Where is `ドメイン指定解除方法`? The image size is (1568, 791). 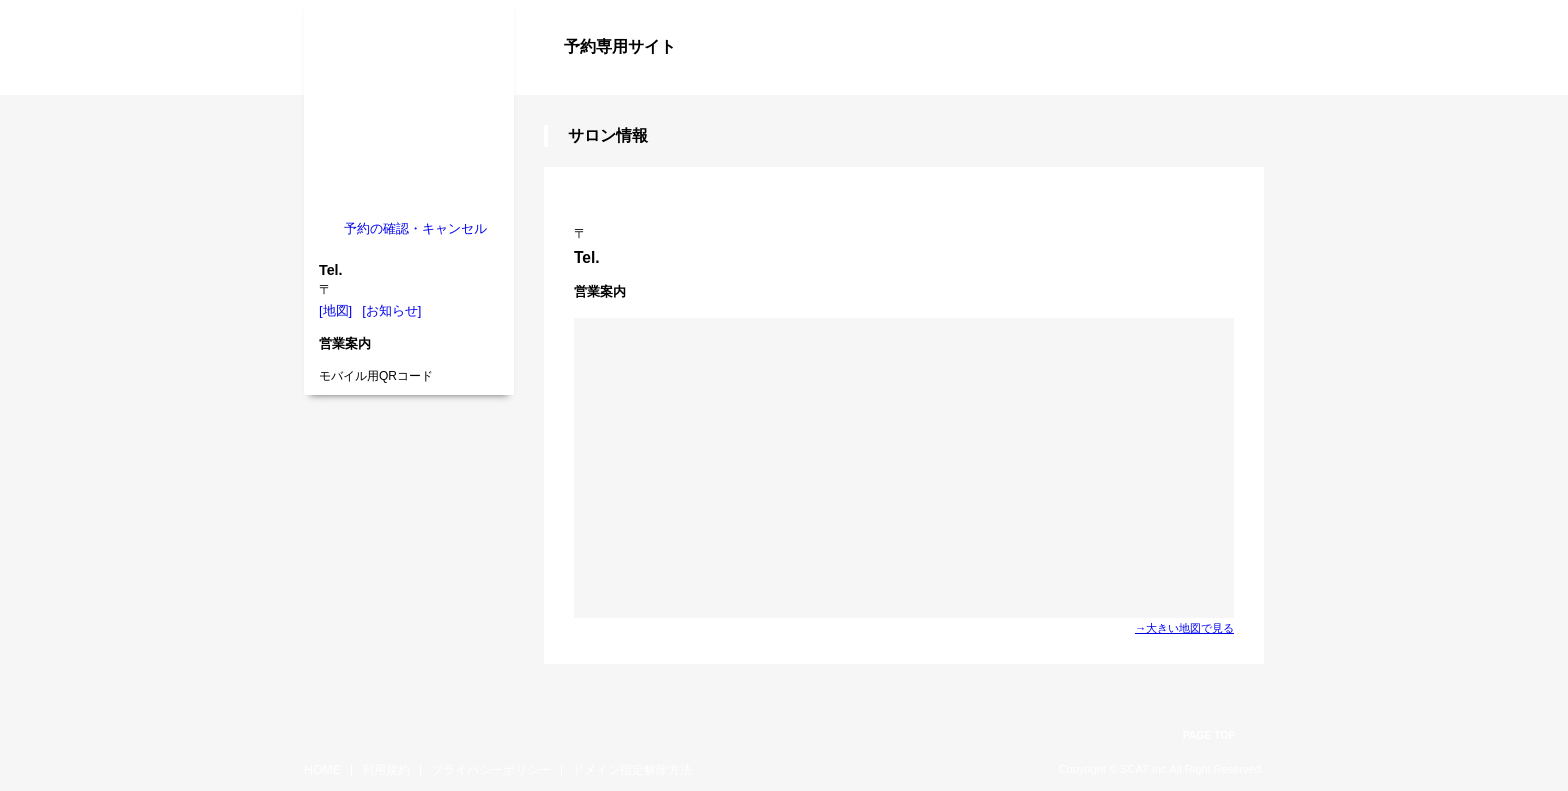
ドメイン指定解除方法 is located at coordinates (632, 770).